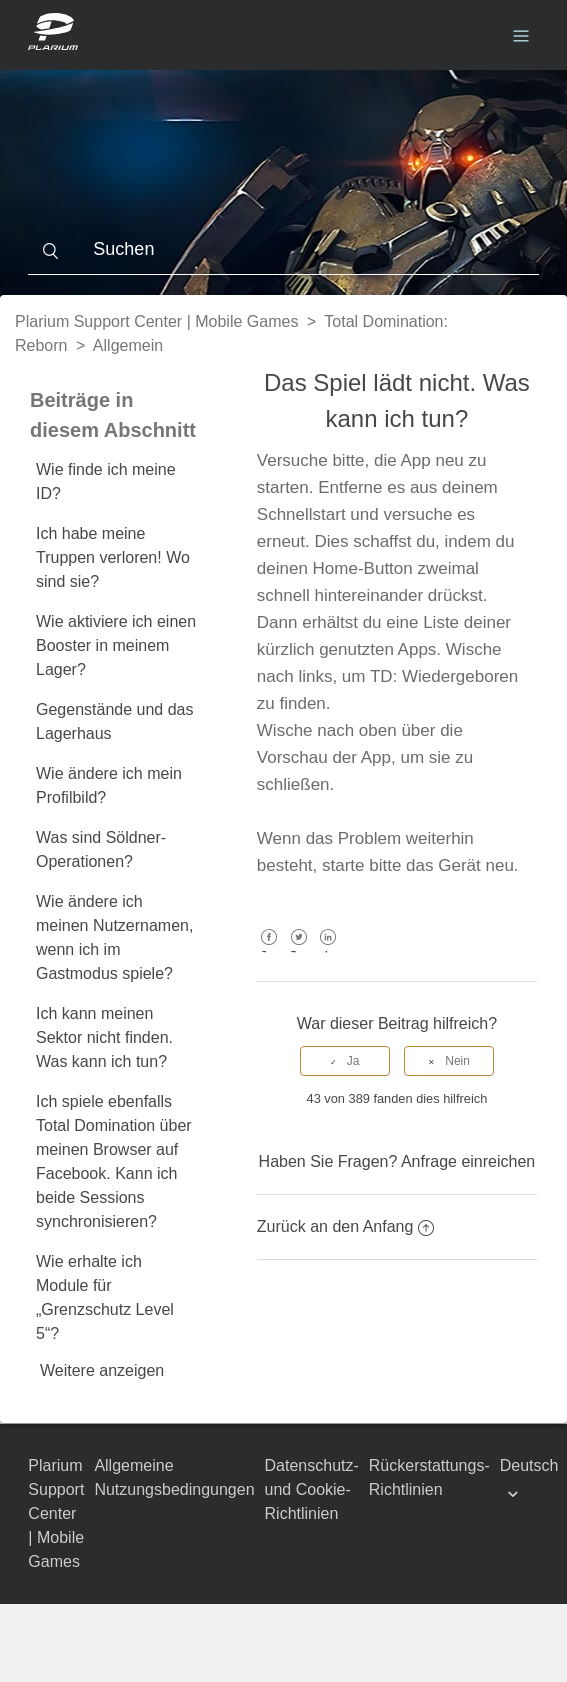 This screenshot has width=567, height=1682. Describe the element at coordinates (109, 785) in the screenshot. I see `Wie ändere ich mein Profilbild?` at that location.